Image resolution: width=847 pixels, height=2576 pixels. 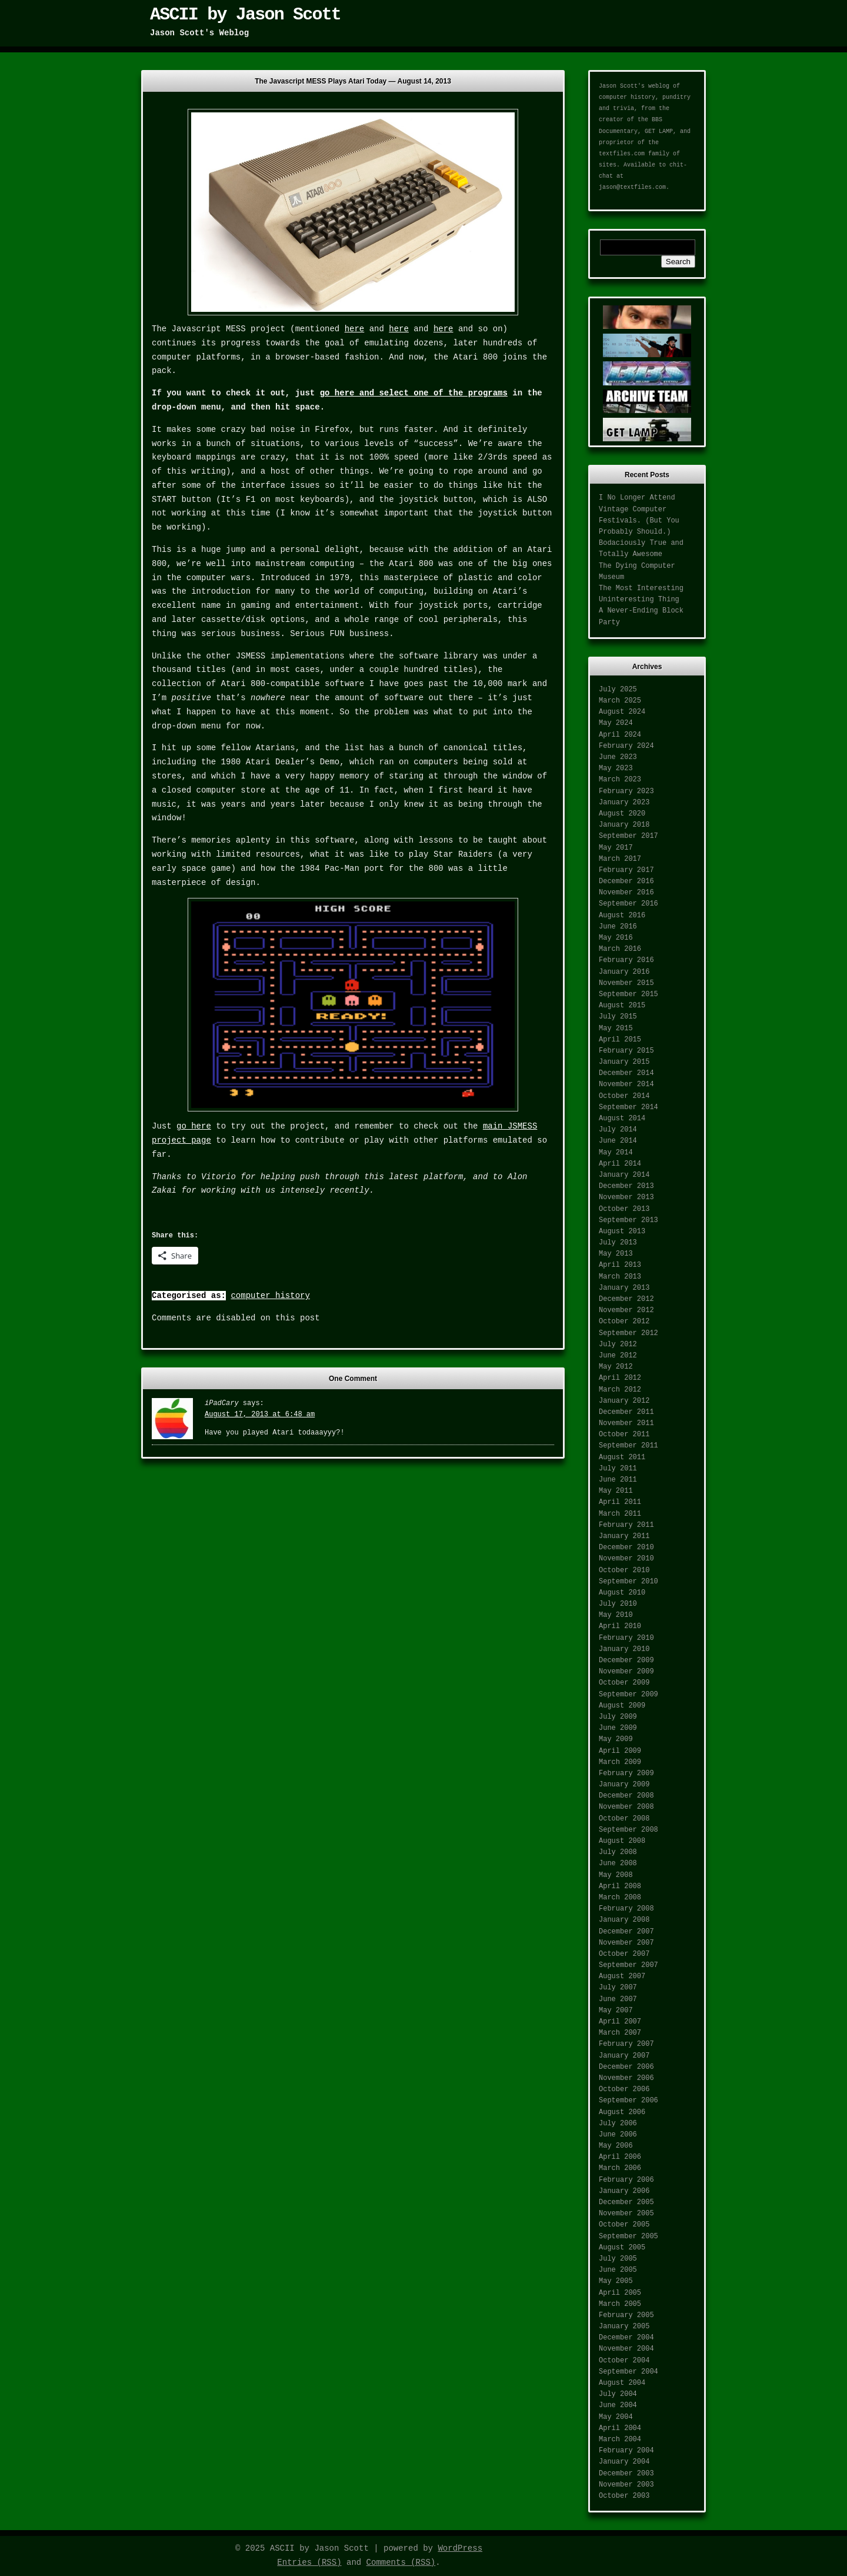 What do you see at coordinates (460, 2548) in the screenshot?
I see `WordPress` at bounding box center [460, 2548].